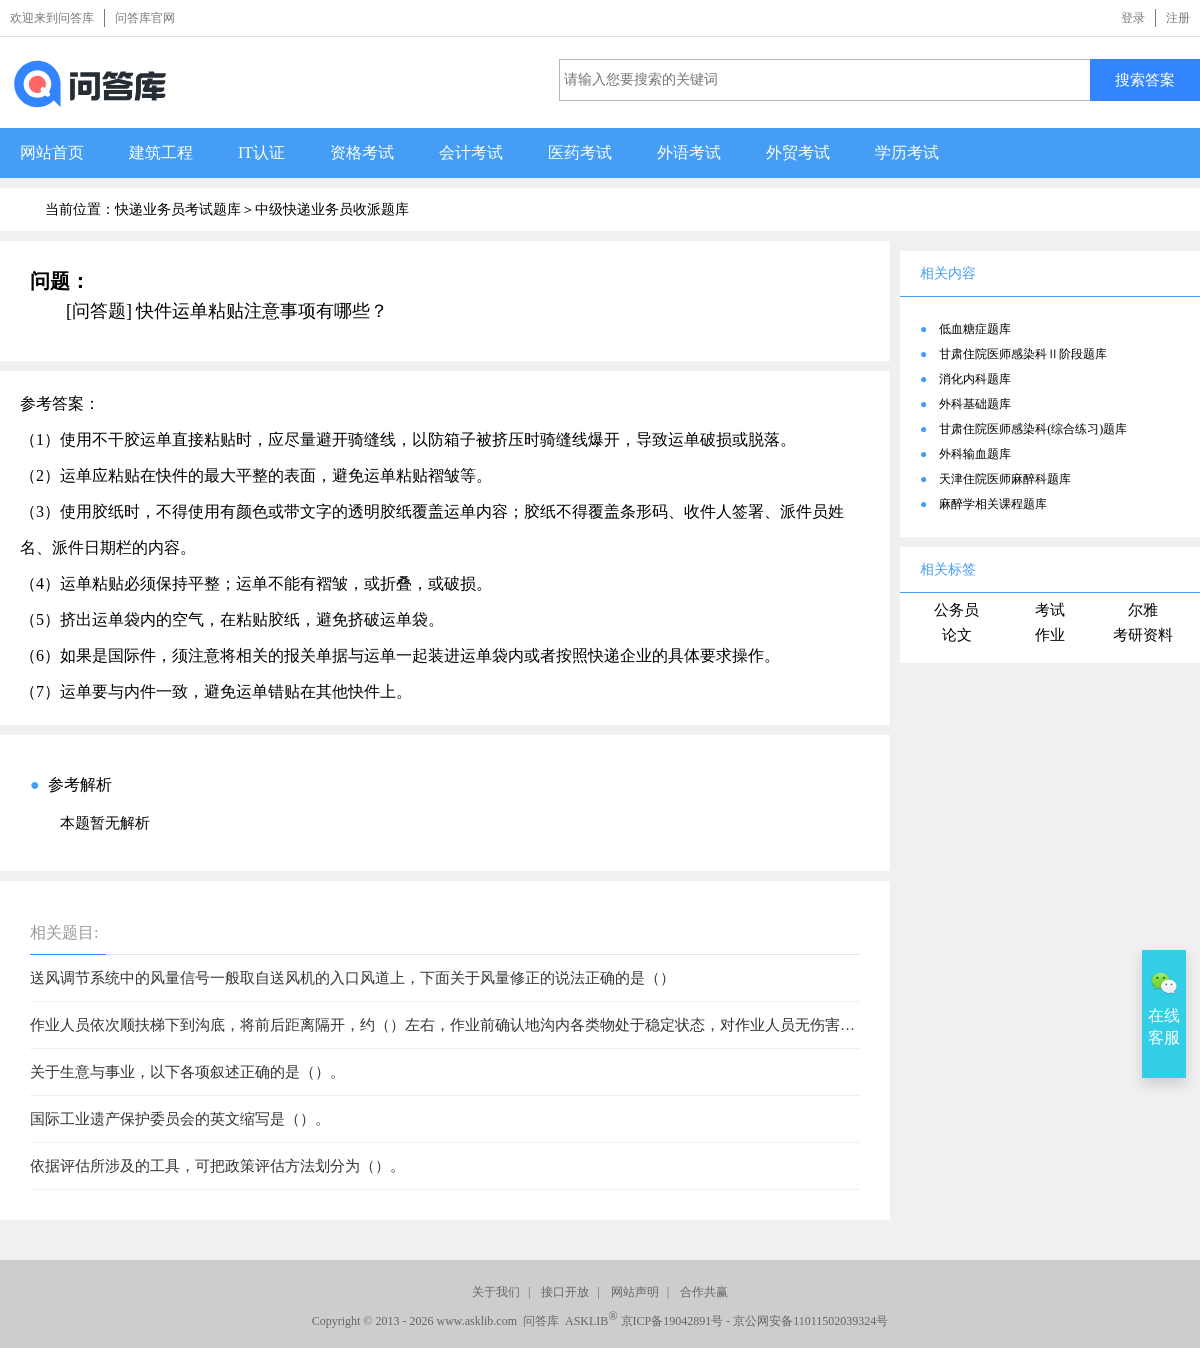 This screenshot has height=1348, width=1200. I want to click on IT认证, so click(261, 152).